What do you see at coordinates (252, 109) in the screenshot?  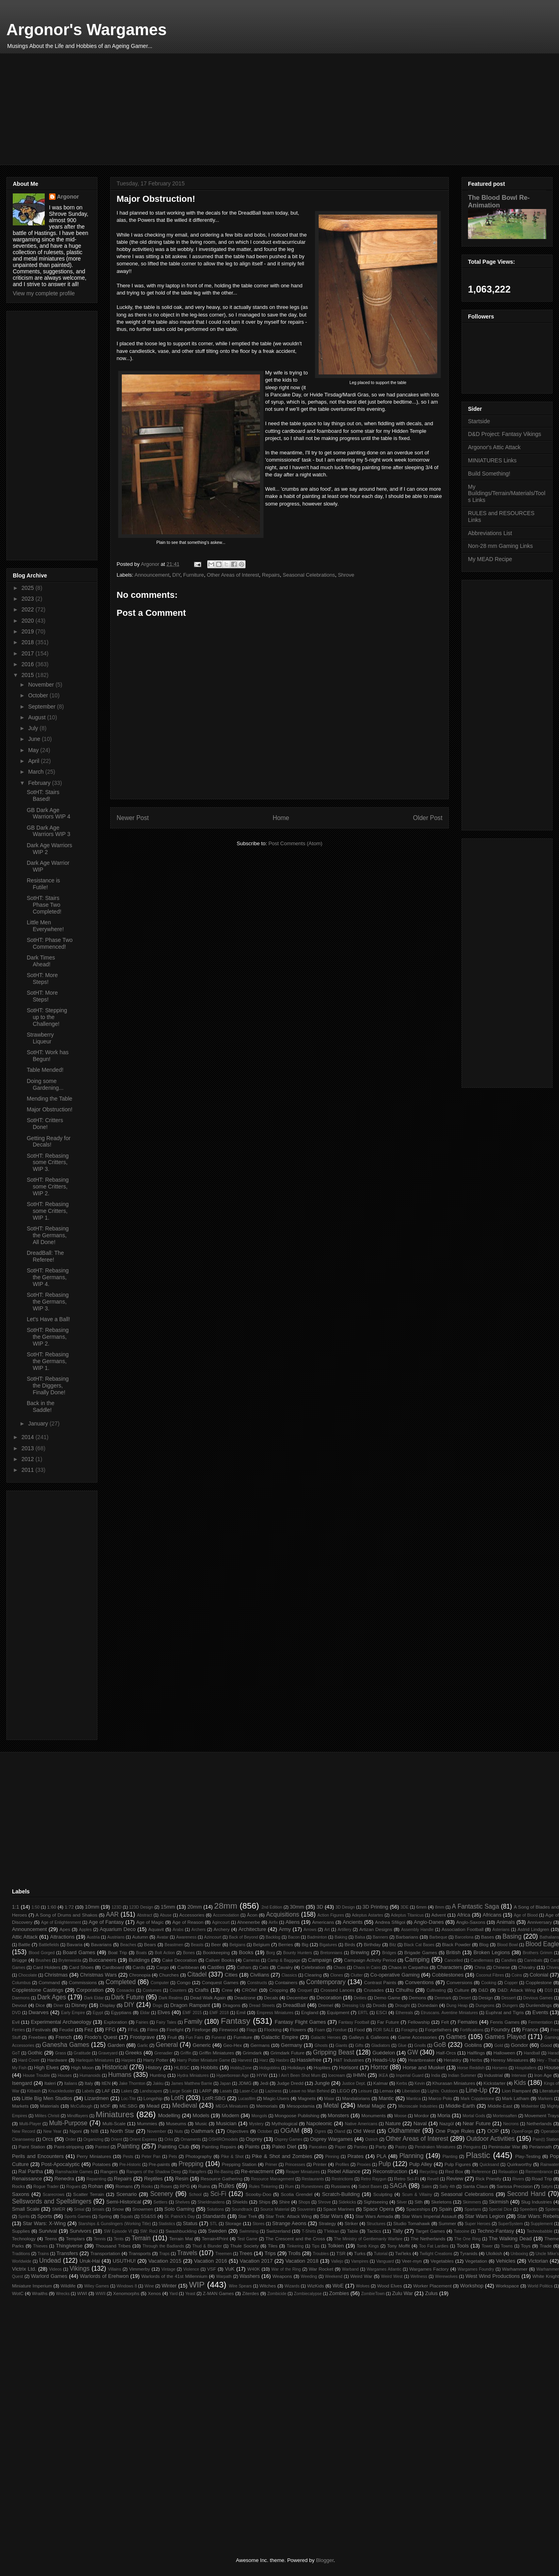 I see `[Advertisement]` at bounding box center [252, 109].